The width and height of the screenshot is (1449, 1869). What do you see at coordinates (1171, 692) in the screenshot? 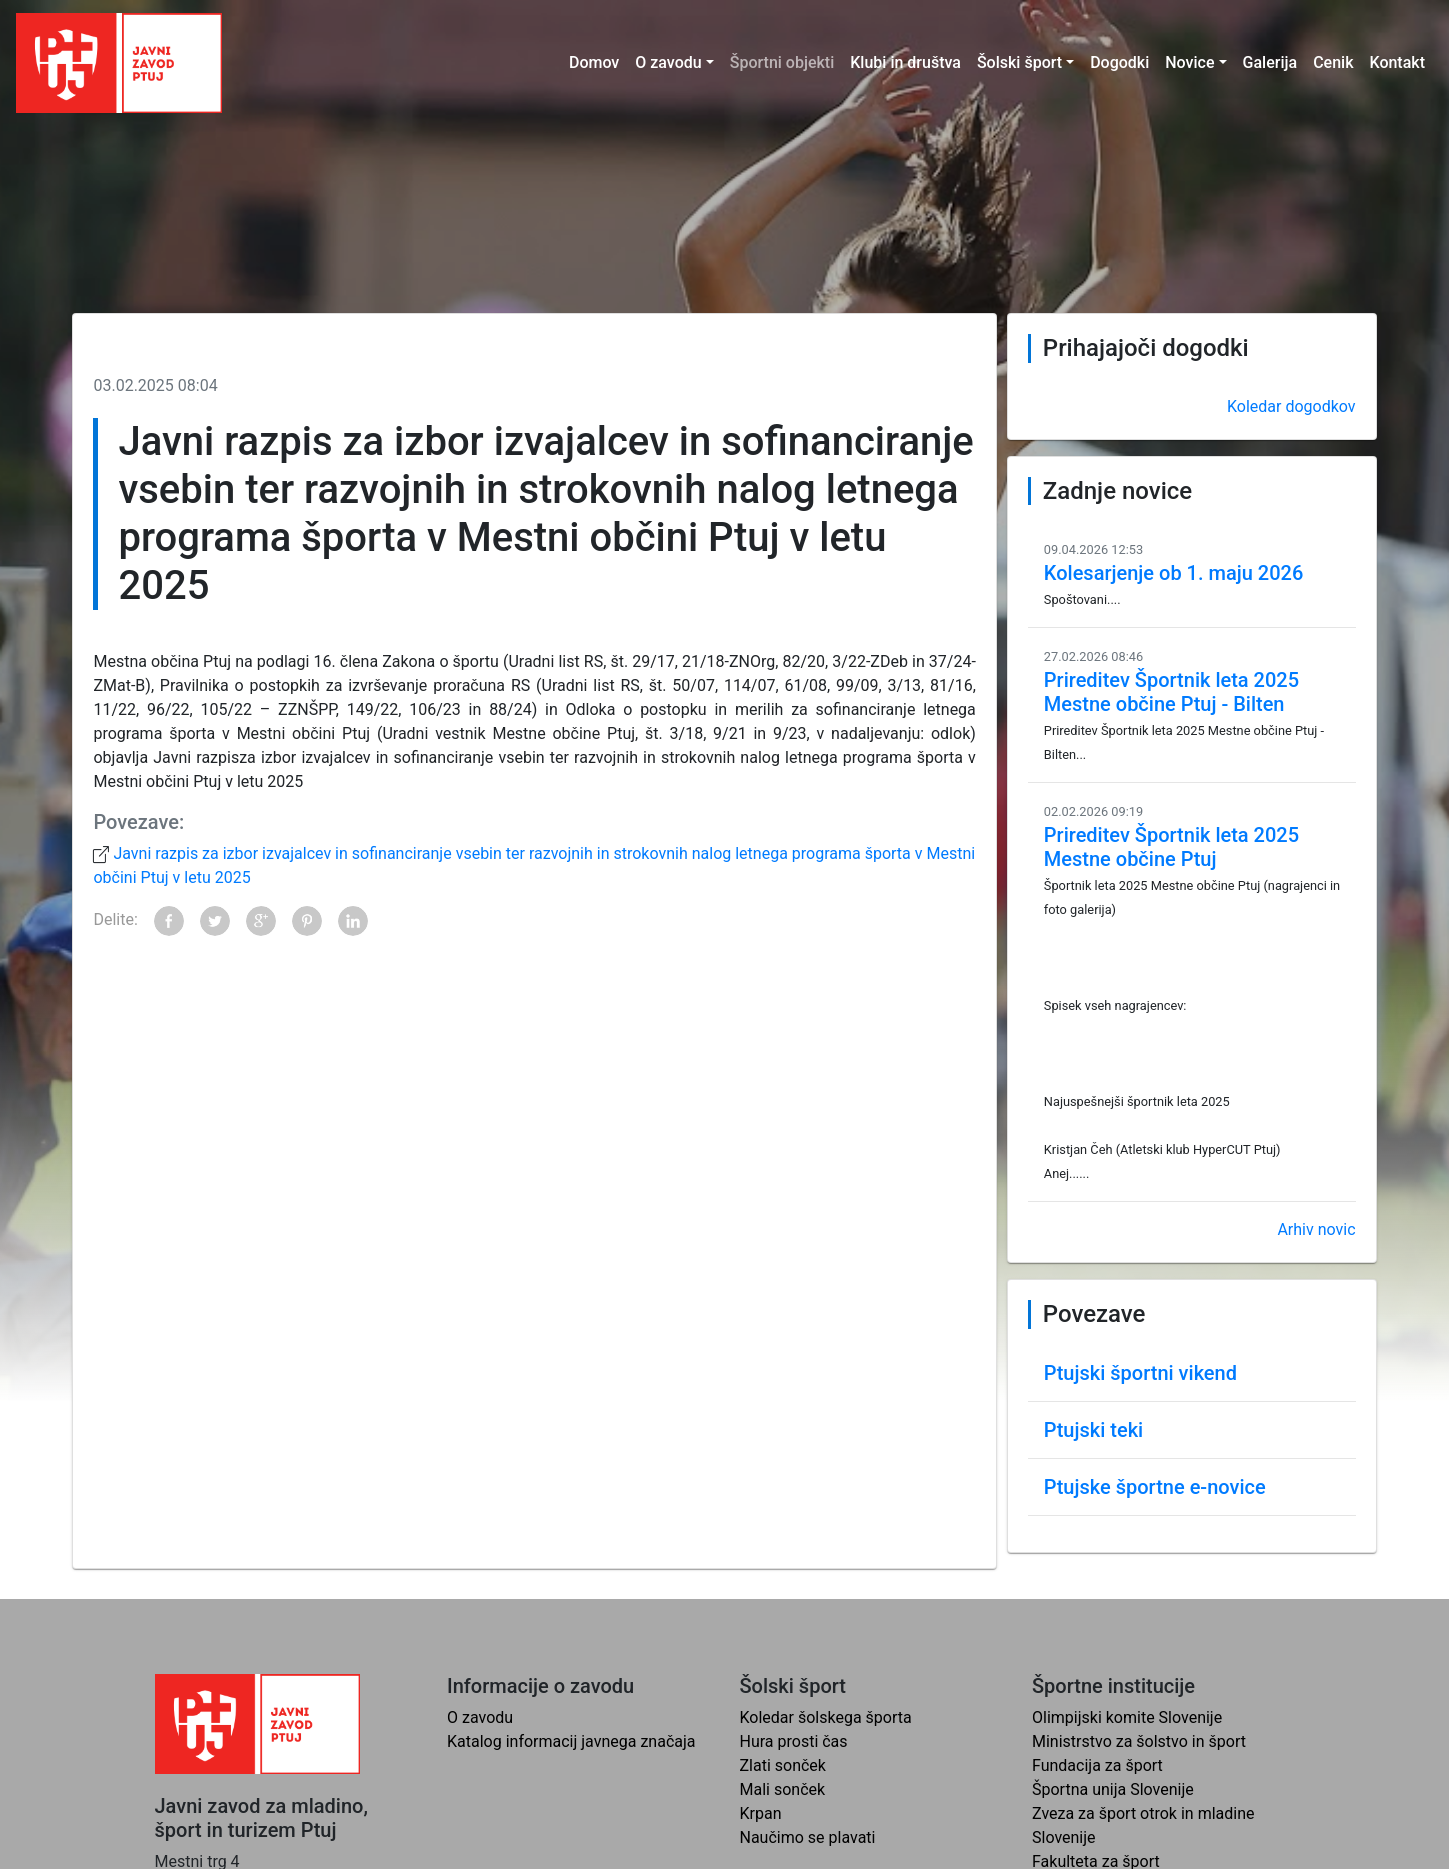
I see `Prireditev Športnik leta 2025 Mestne občine Ptuj - Bilten` at bounding box center [1171, 692].